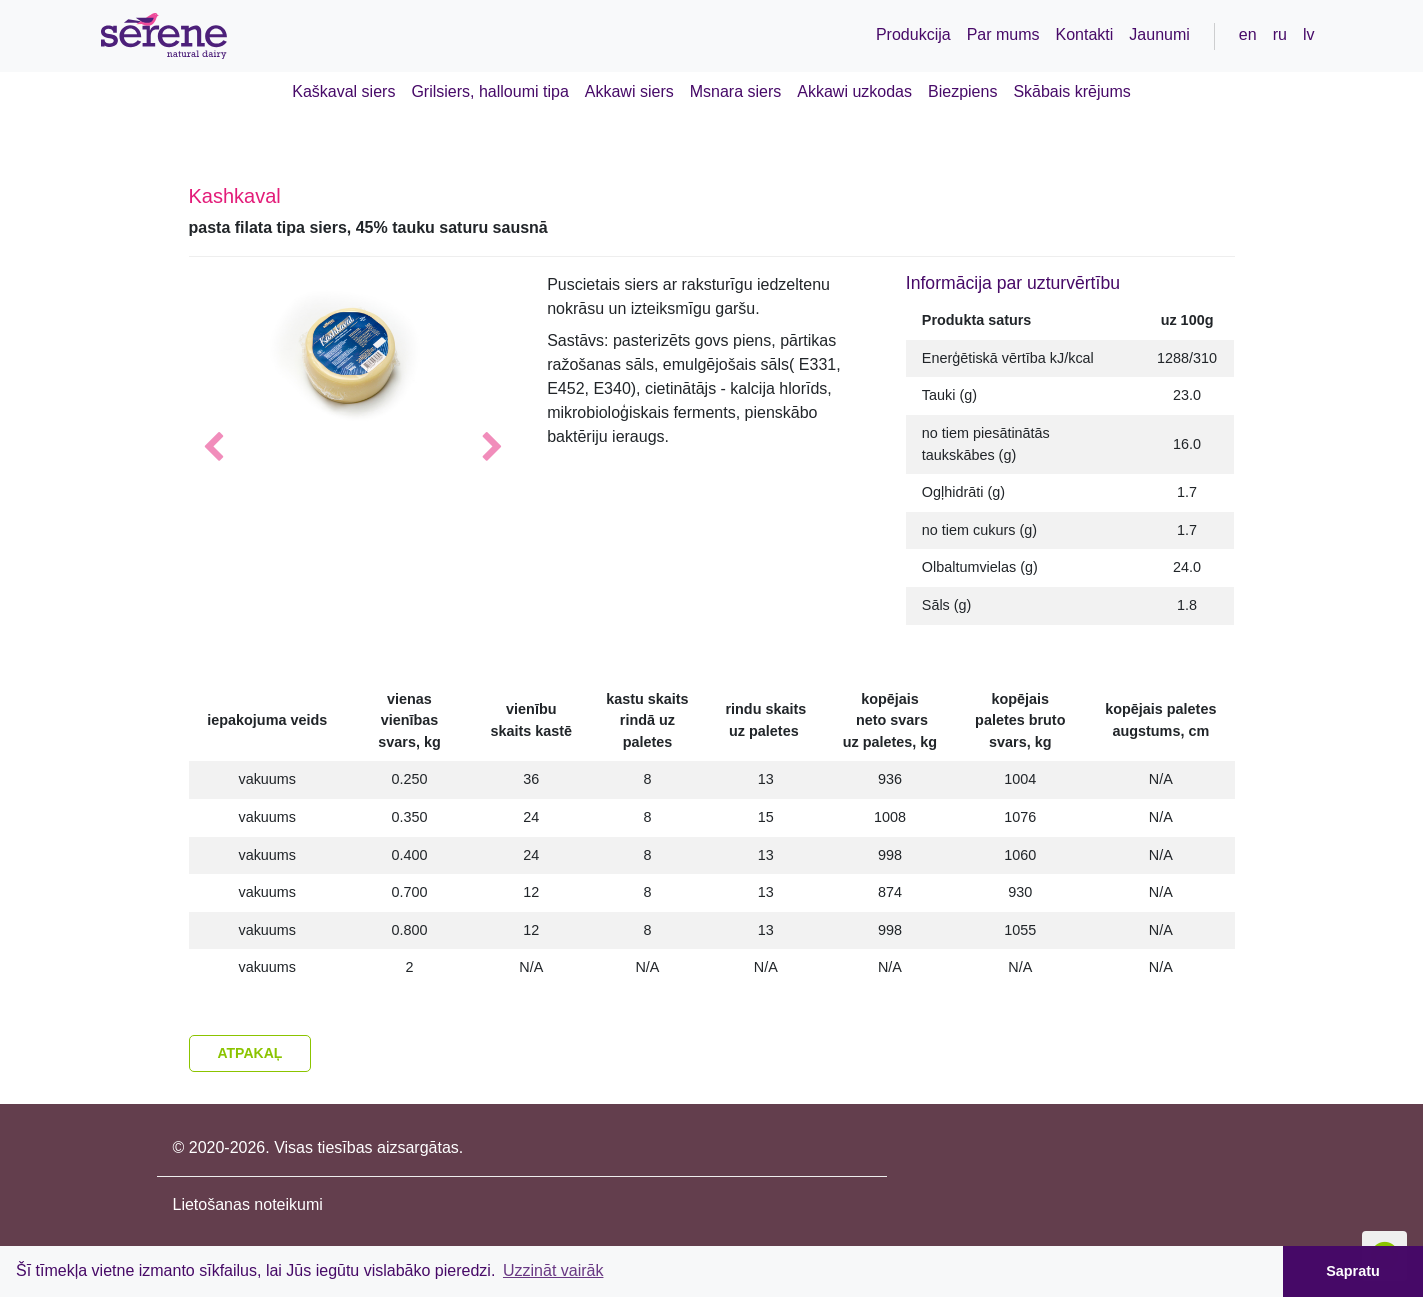 The height and width of the screenshot is (1297, 1423). Describe the element at coordinates (213, 448) in the screenshot. I see `[button]` at that location.